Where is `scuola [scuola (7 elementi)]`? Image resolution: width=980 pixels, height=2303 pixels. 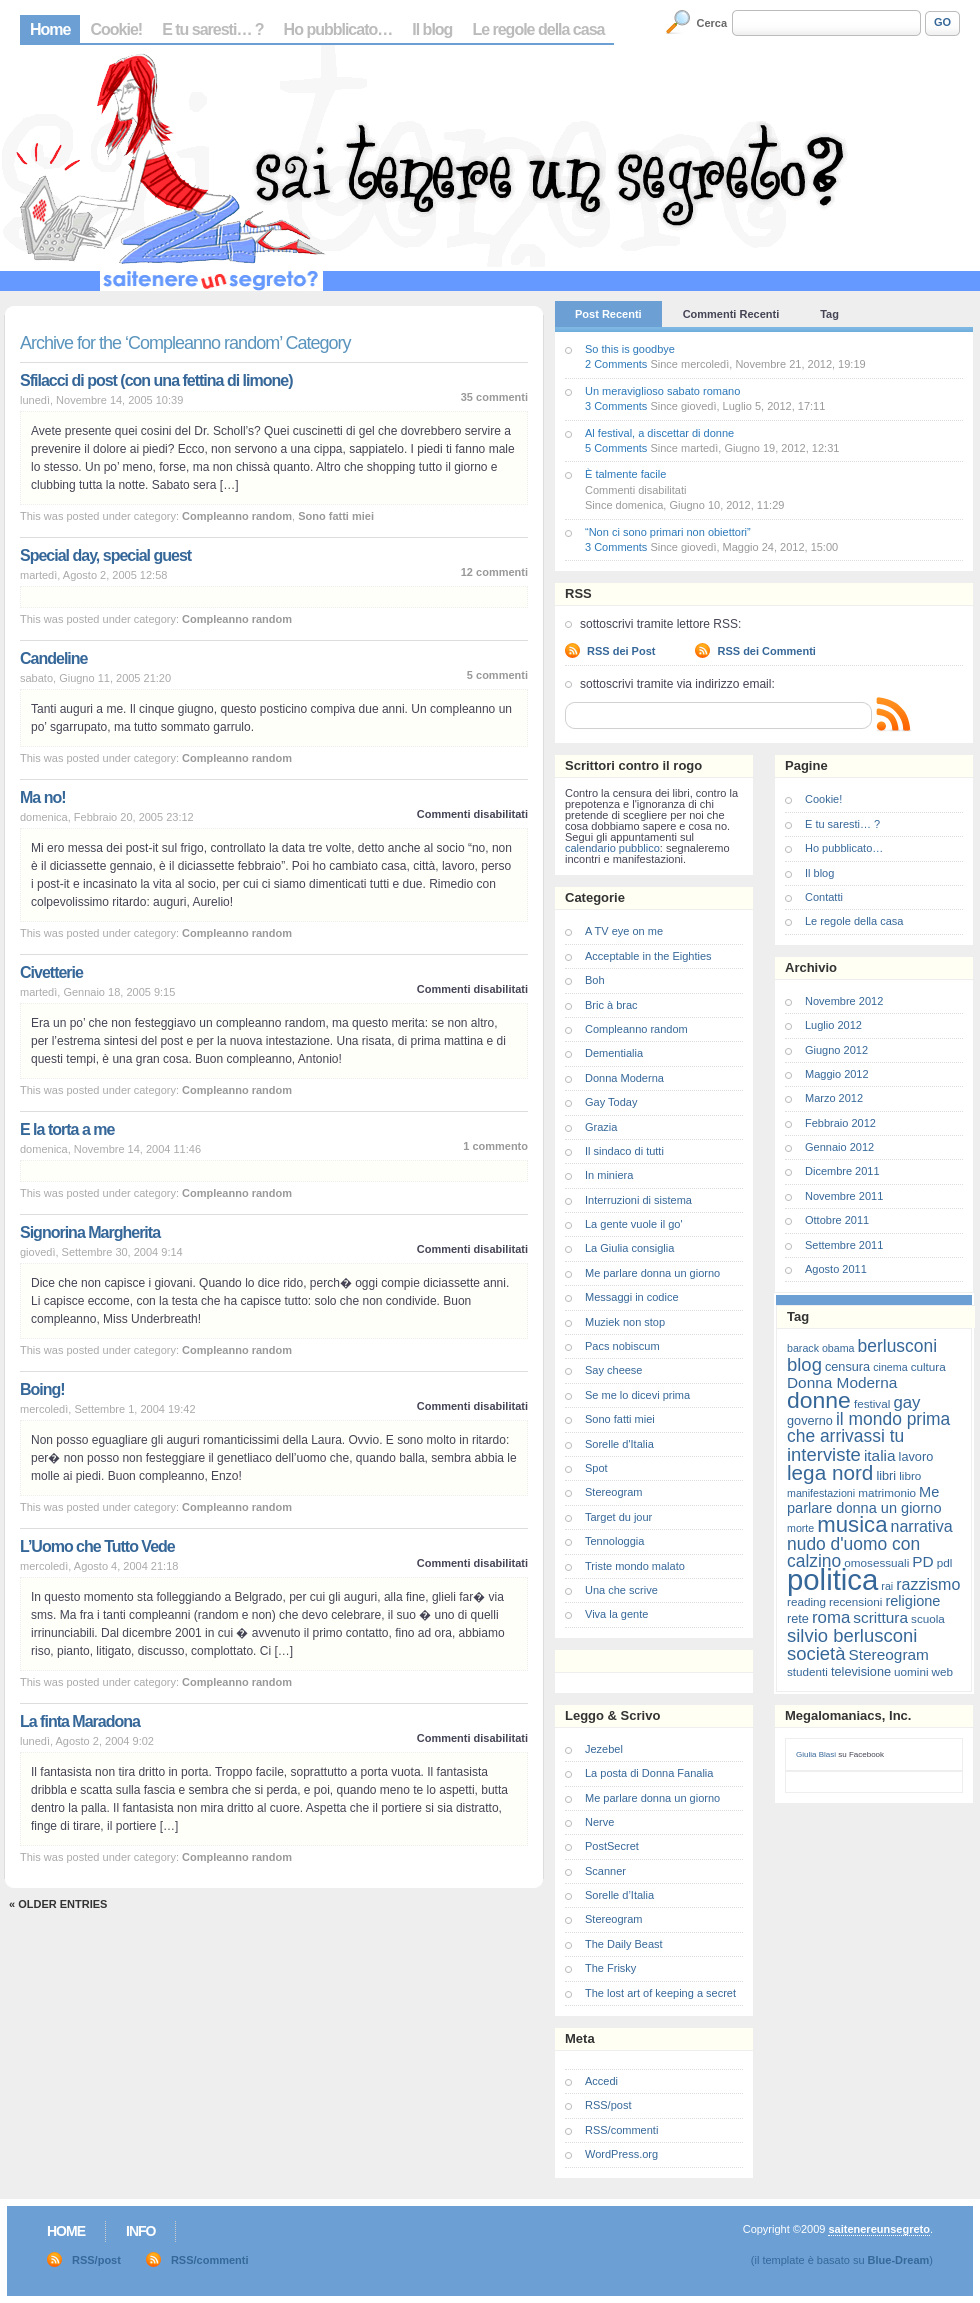 scuola [scuola (7 elementi)] is located at coordinates (928, 1618).